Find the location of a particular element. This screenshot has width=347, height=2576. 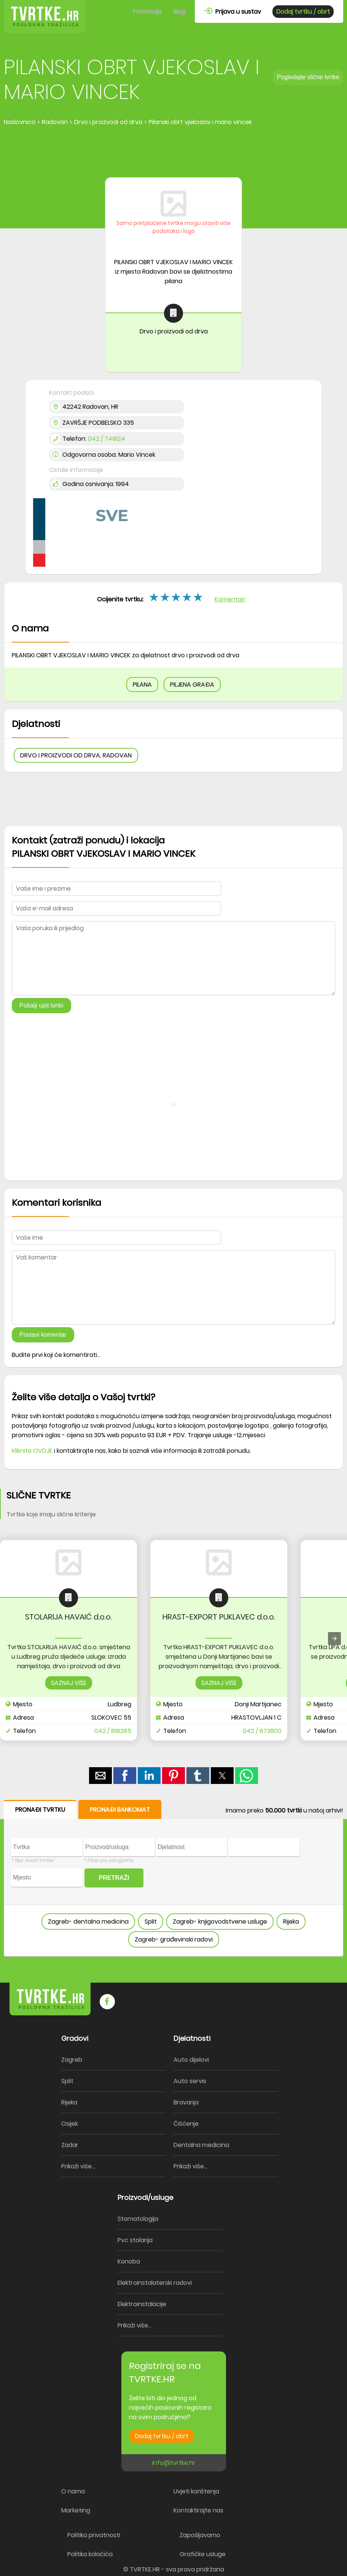

Prijava u sustav is located at coordinates (232, 11).